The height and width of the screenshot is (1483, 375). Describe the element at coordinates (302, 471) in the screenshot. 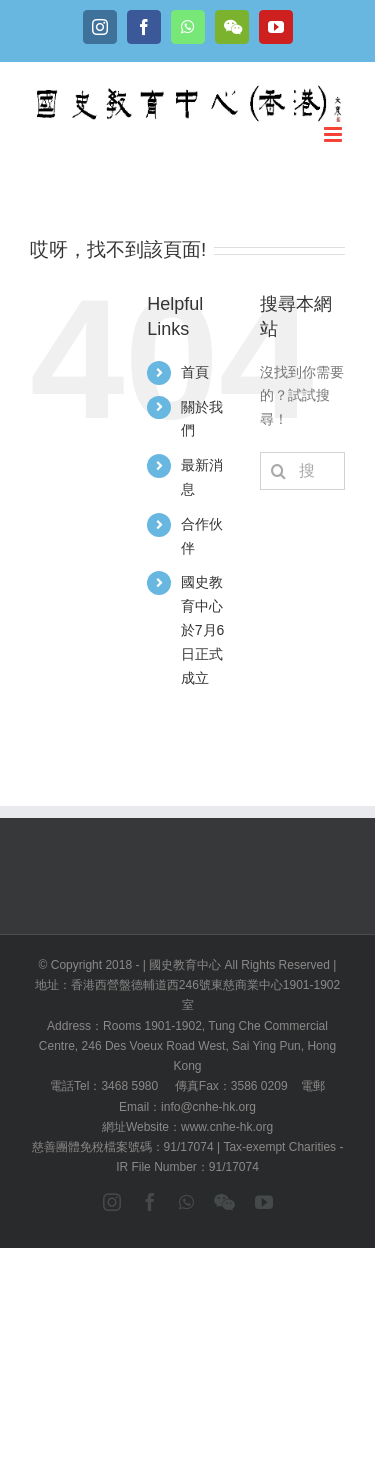

I see `[搜索...]` at that location.